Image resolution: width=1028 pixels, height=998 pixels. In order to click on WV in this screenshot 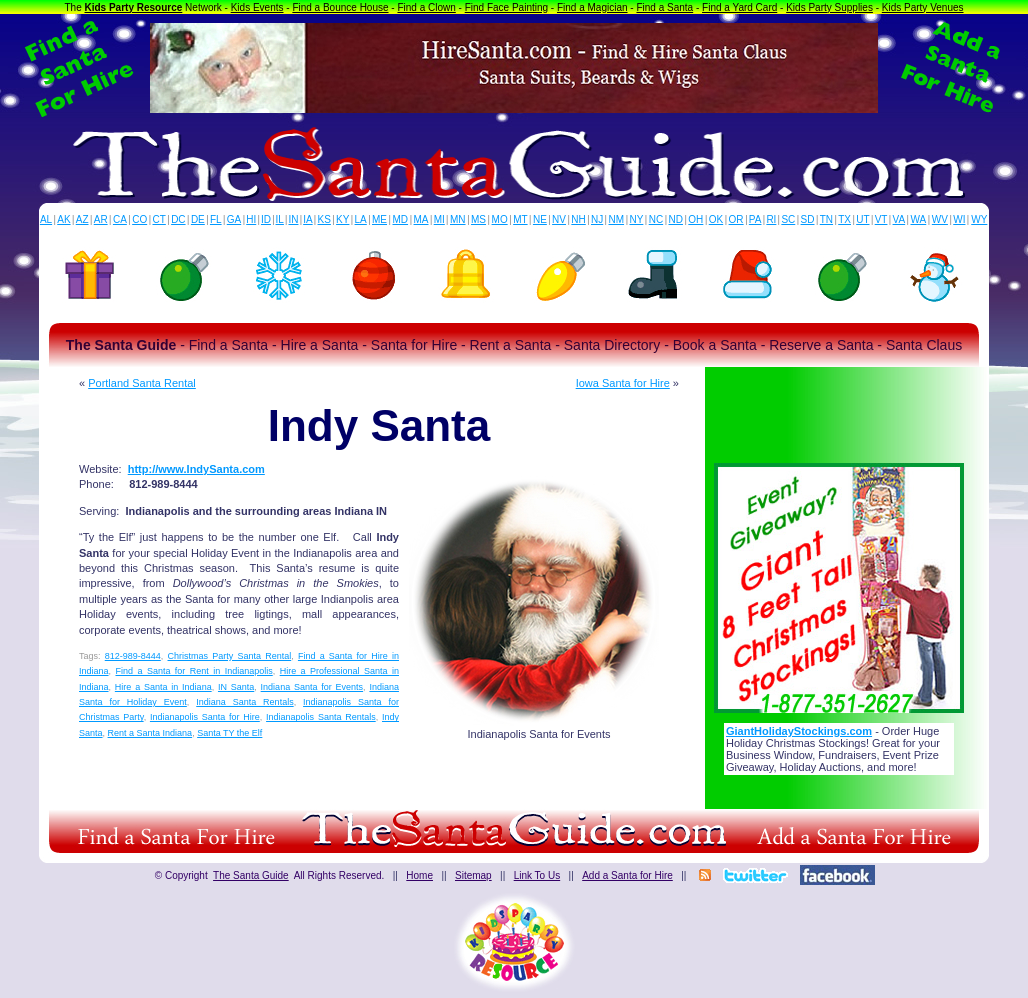, I will do `click(940, 219)`.